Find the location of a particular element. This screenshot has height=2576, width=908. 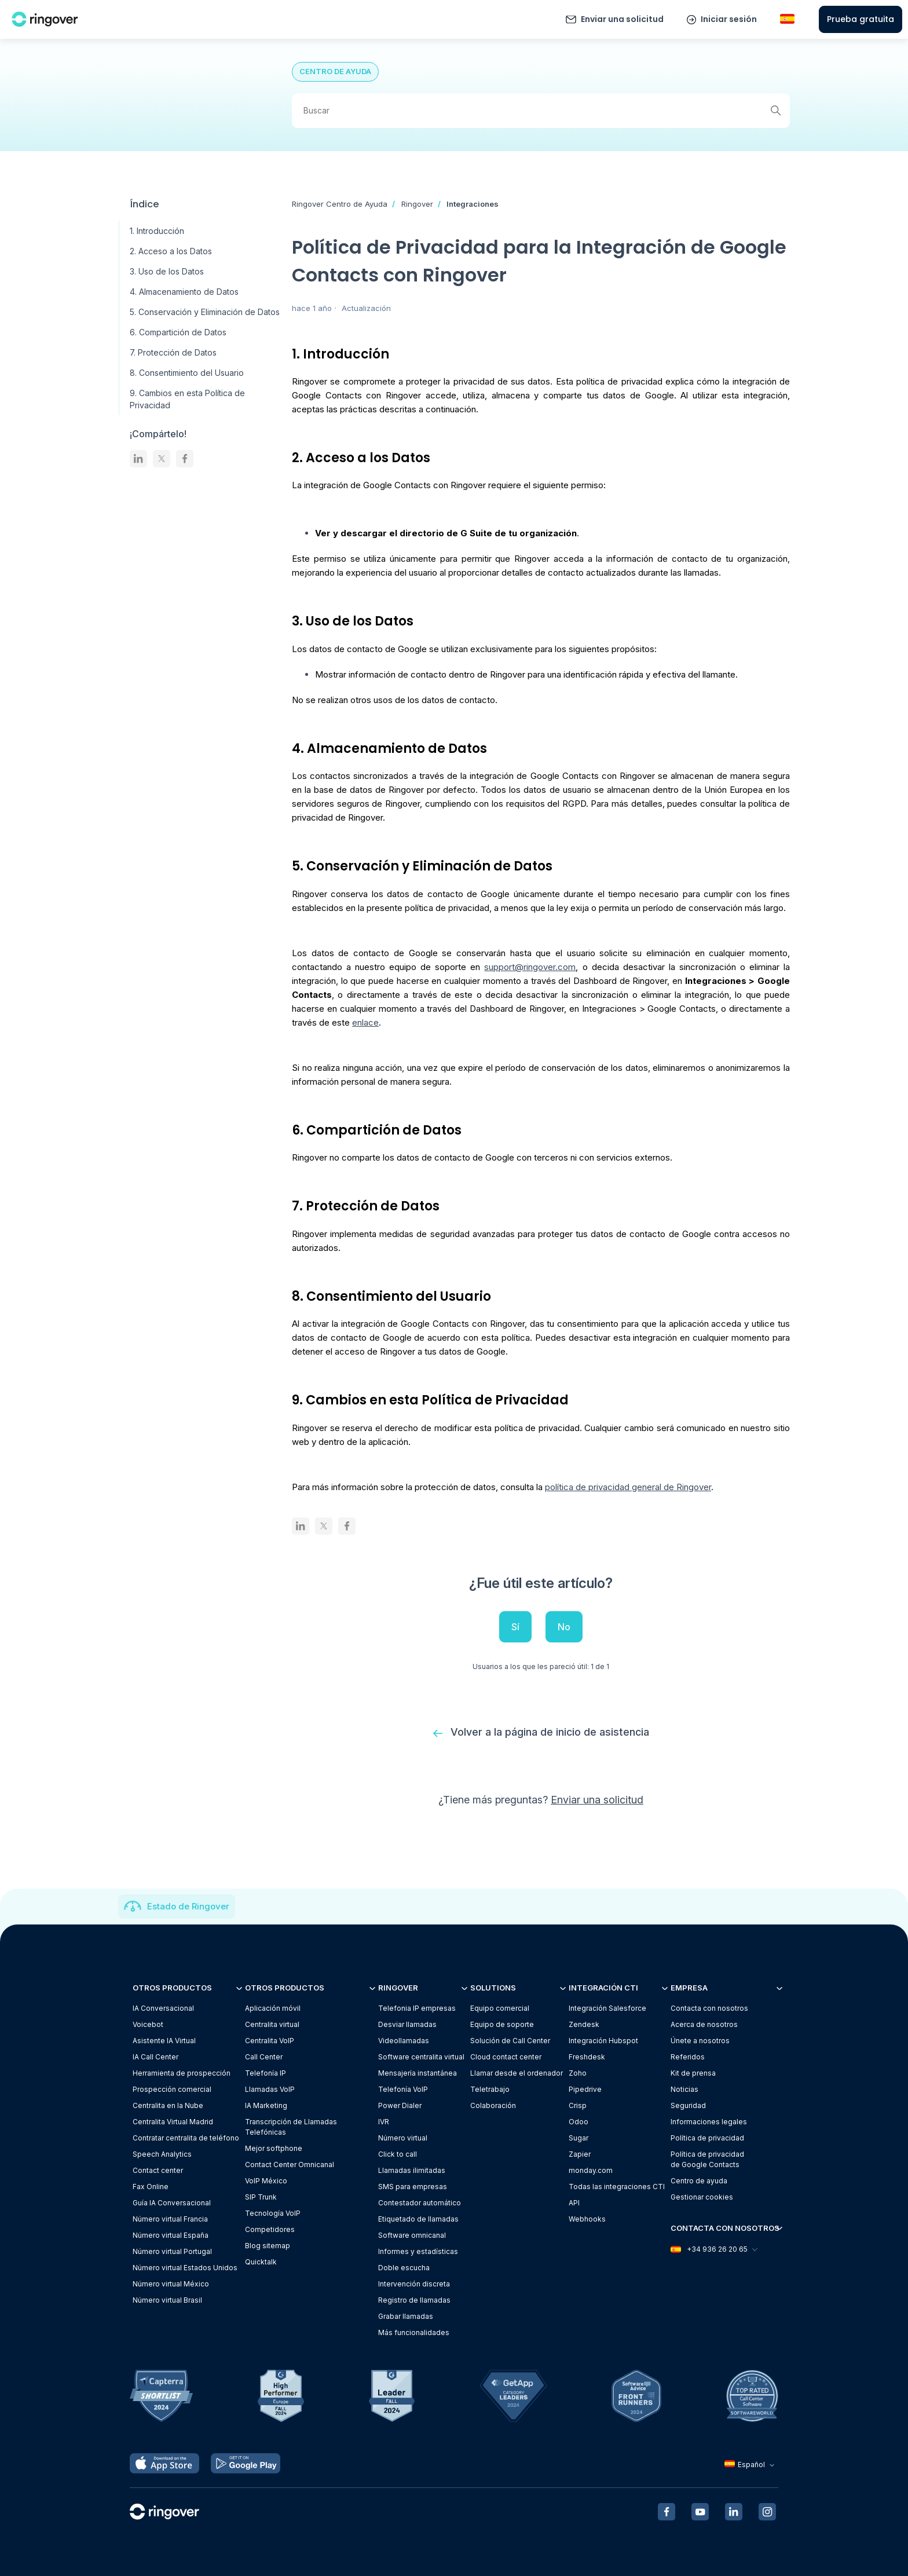

Únete a nosotros is located at coordinates (700, 2040).